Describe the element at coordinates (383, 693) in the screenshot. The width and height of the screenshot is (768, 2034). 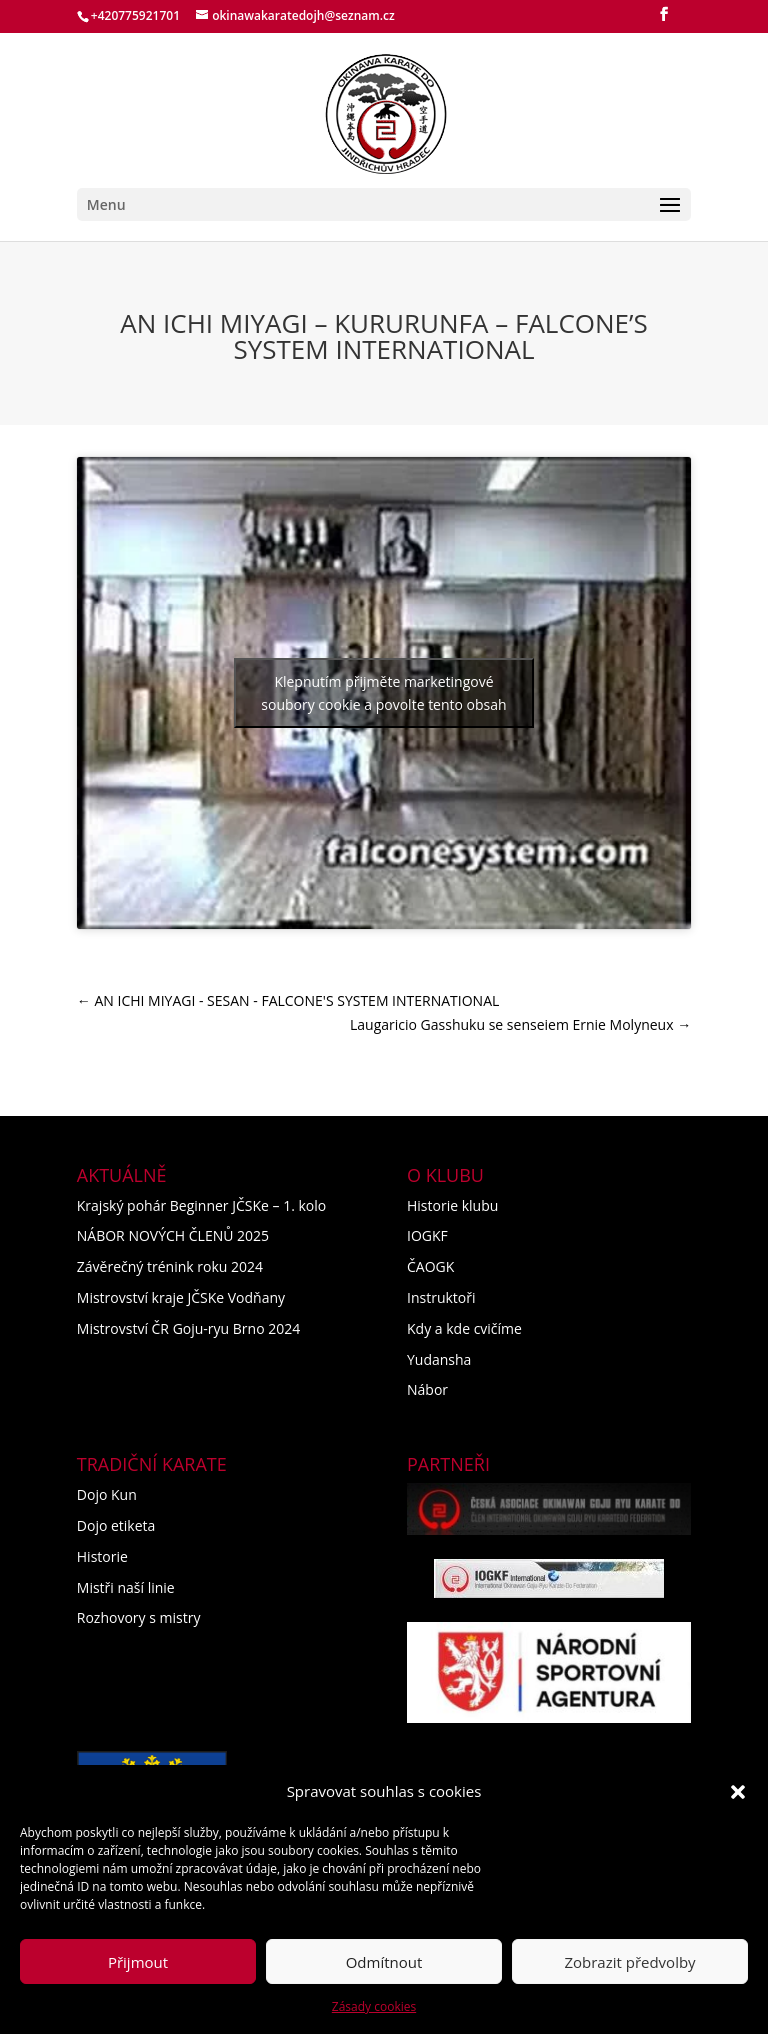
I see `Klepnutím přijměte marketingové soubory cookie a povolte tento obsah` at that location.